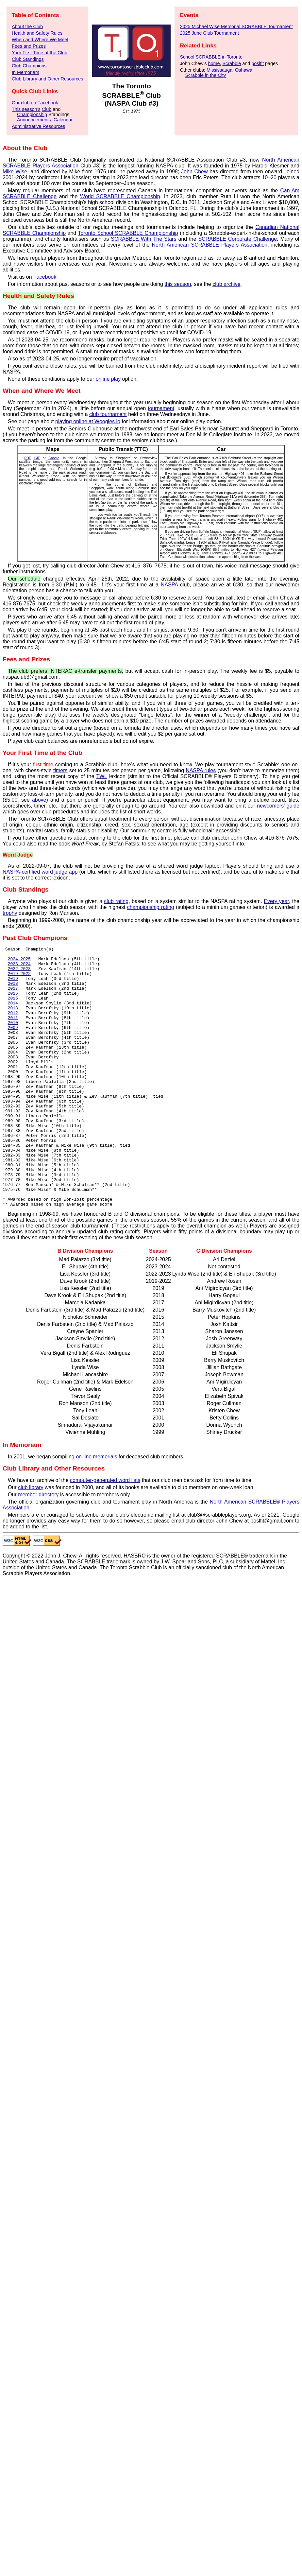  Describe the element at coordinates (29, 65) in the screenshot. I see `Club Champions` at that location.